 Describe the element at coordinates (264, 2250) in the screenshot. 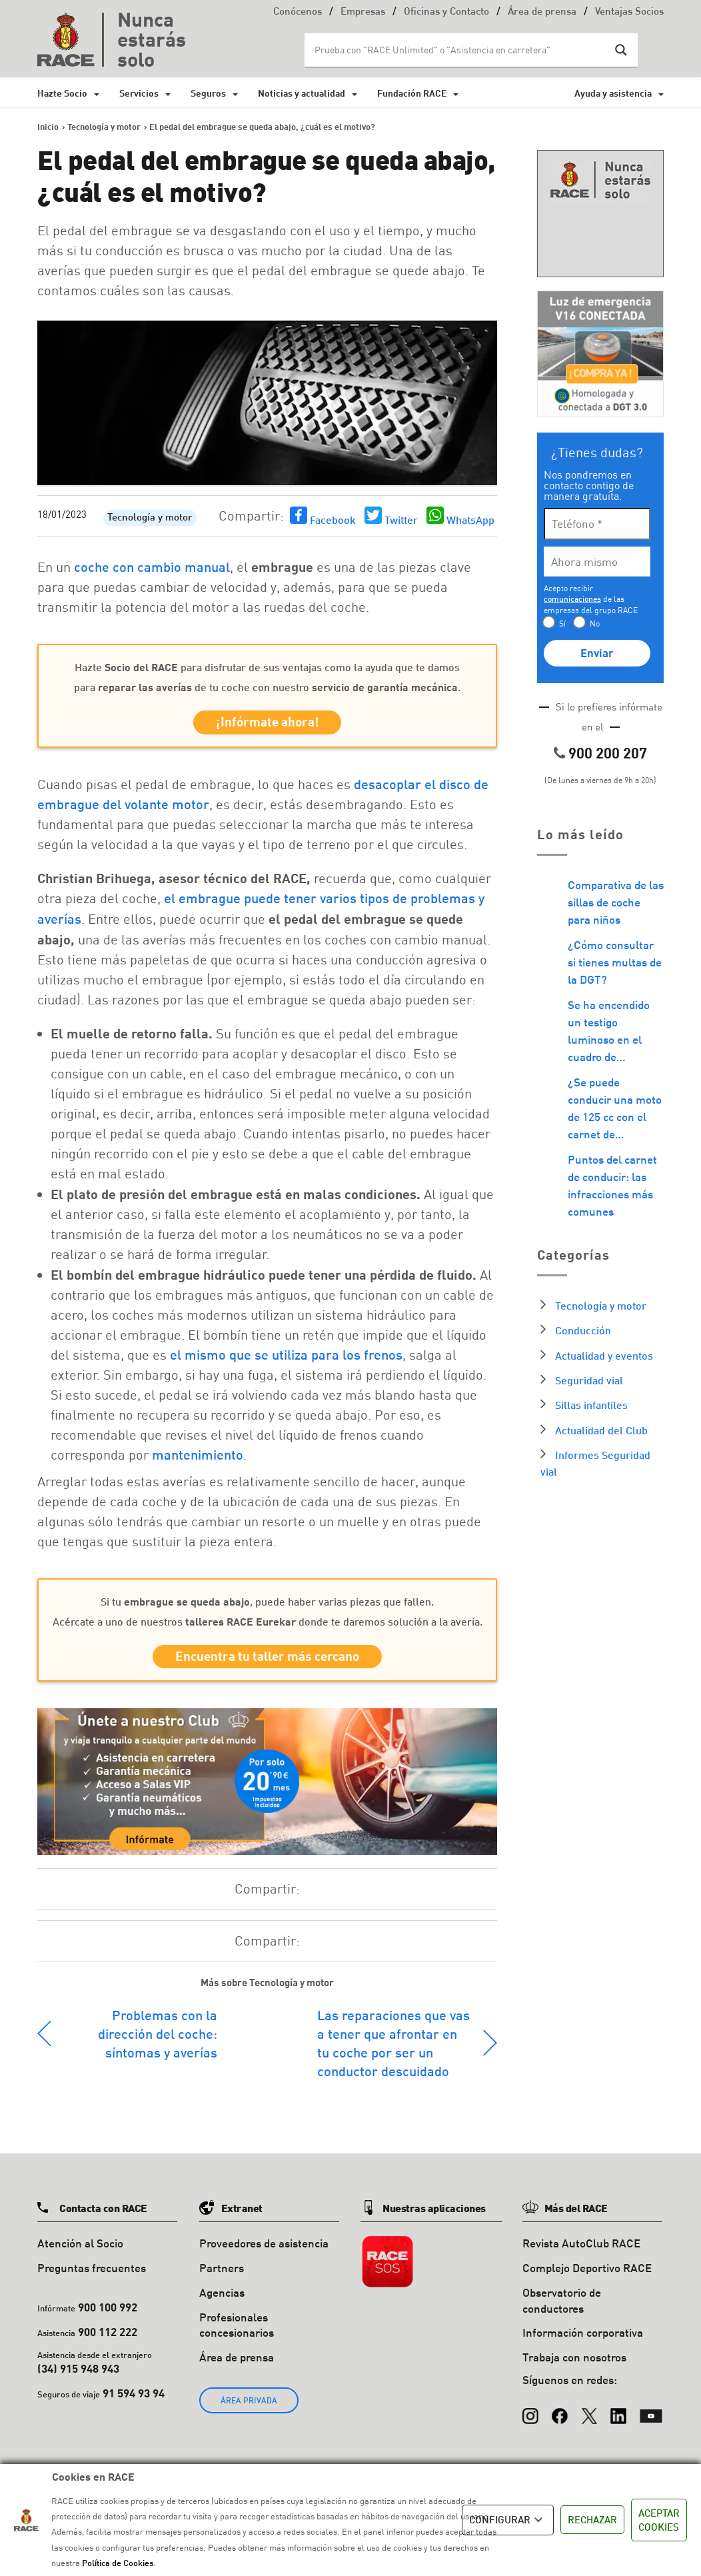

I see `Proveedores de asistencia` at that location.